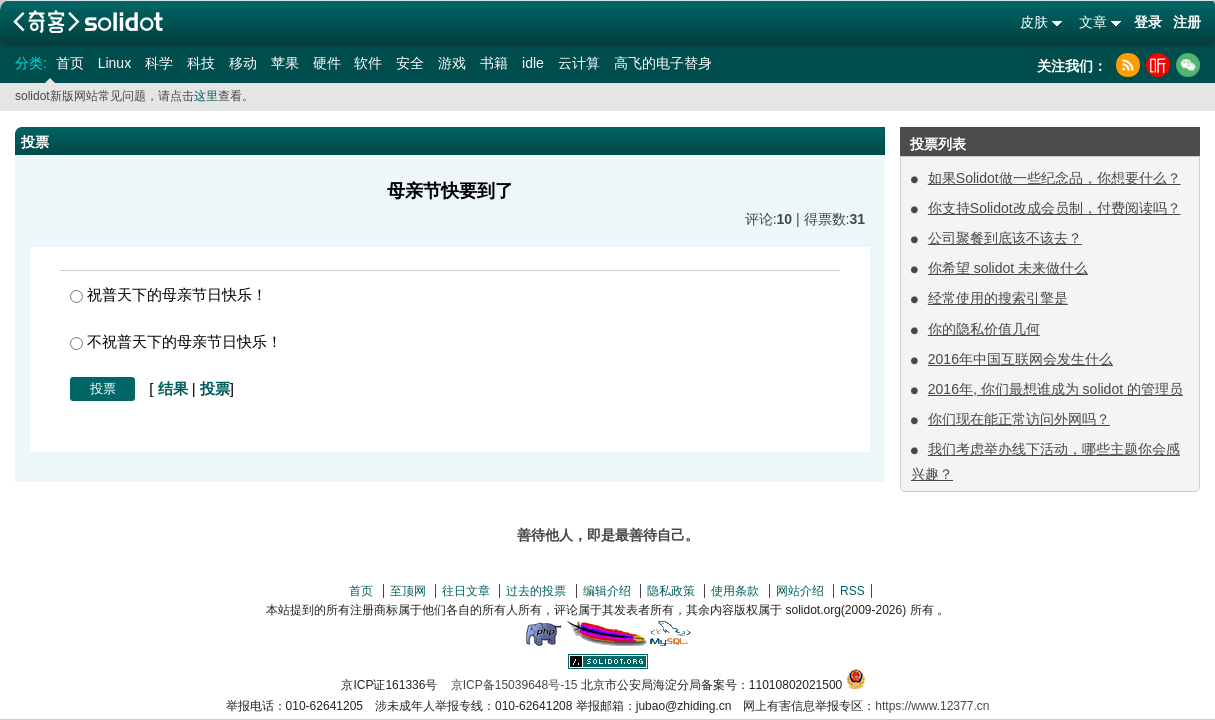 This screenshot has width=1215, height=720. Describe the element at coordinates (168, 294) in the screenshot. I see `祝普天下的母亲节日快乐！` at that location.